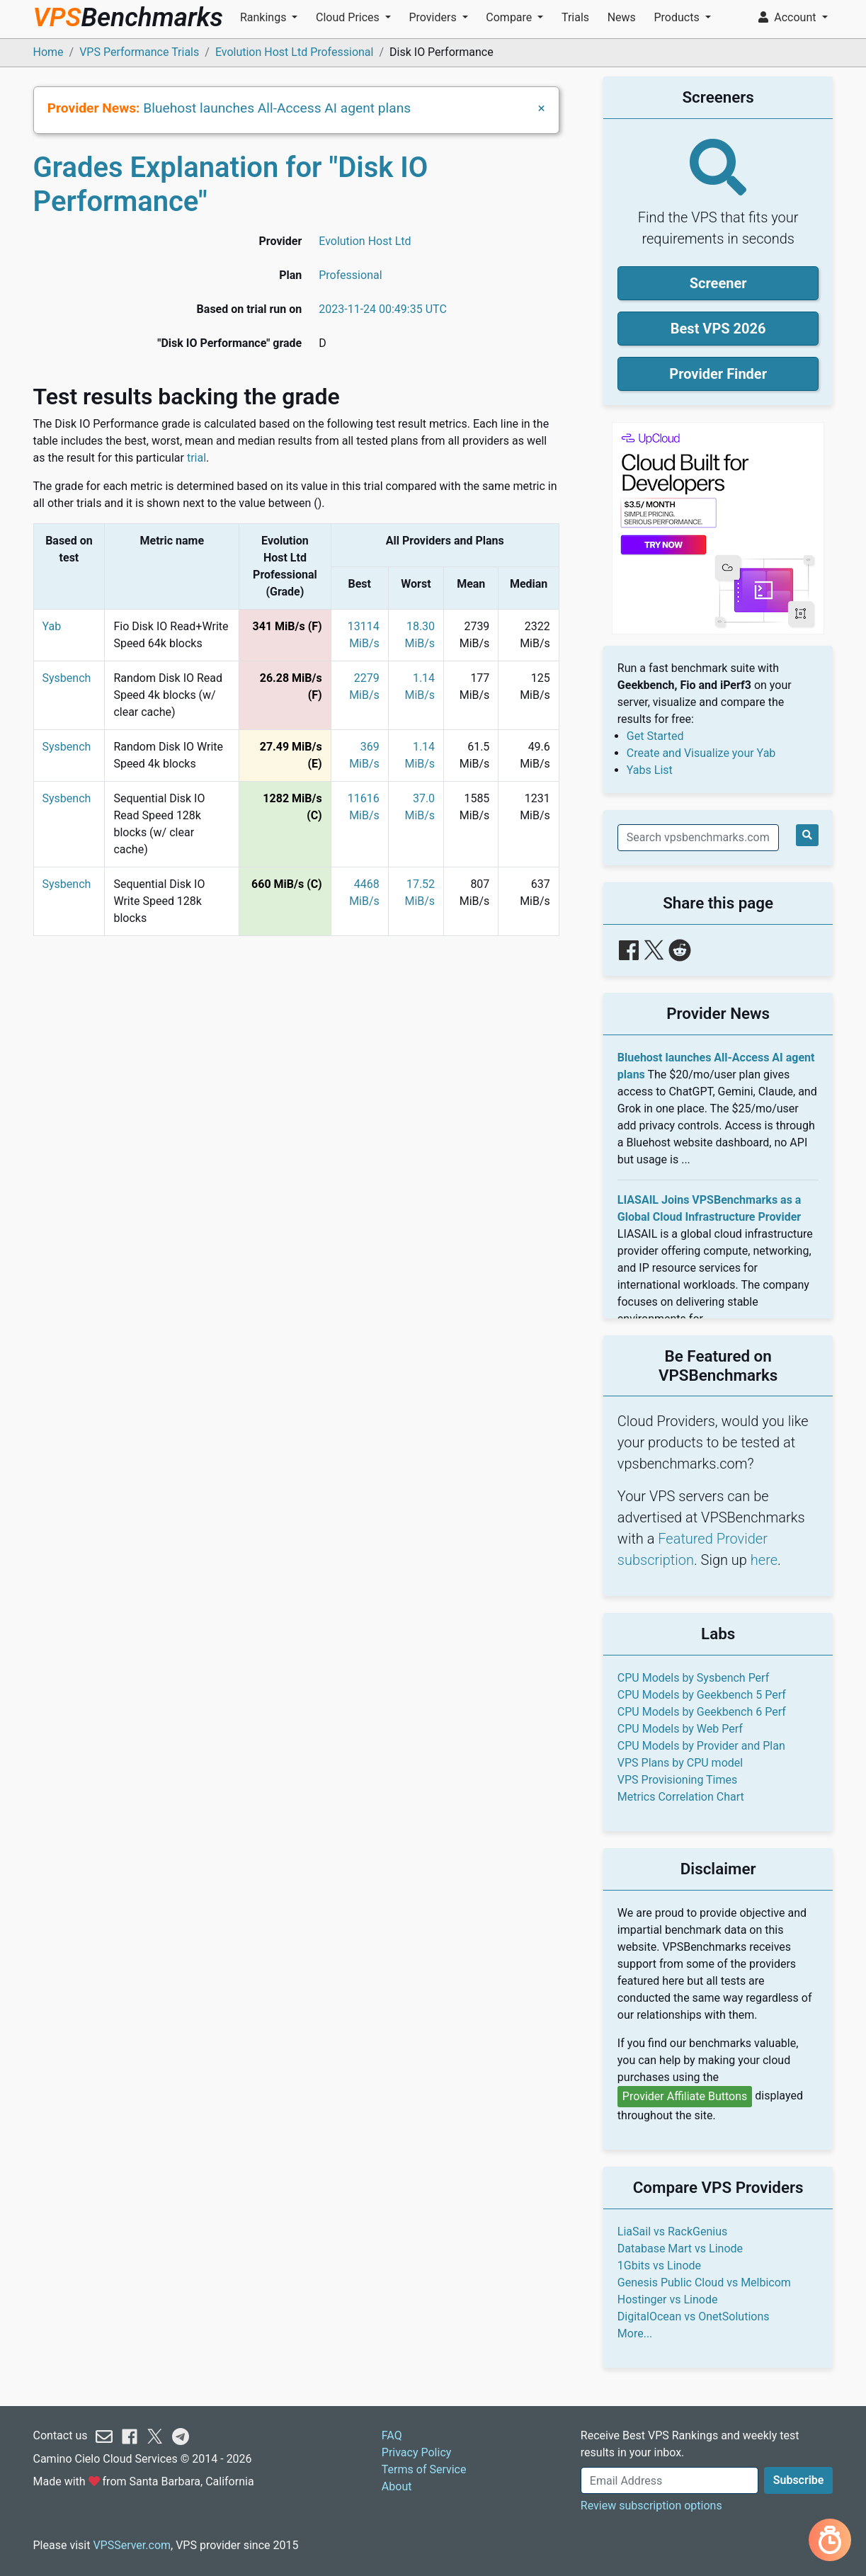  Describe the element at coordinates (139, 52) in the screenshot. I see `VPS Performance Trials` at that location.